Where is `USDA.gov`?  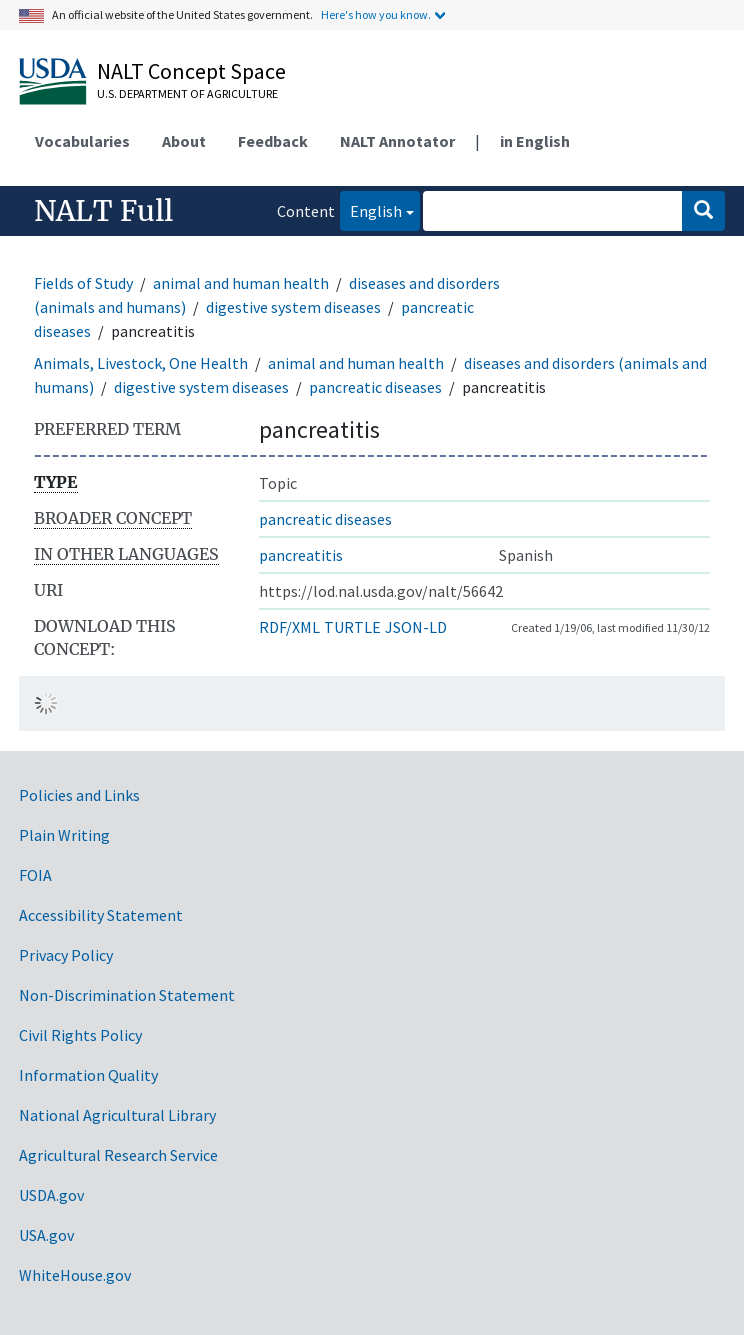 USDA.gov is located at coordinates (51, 1195).